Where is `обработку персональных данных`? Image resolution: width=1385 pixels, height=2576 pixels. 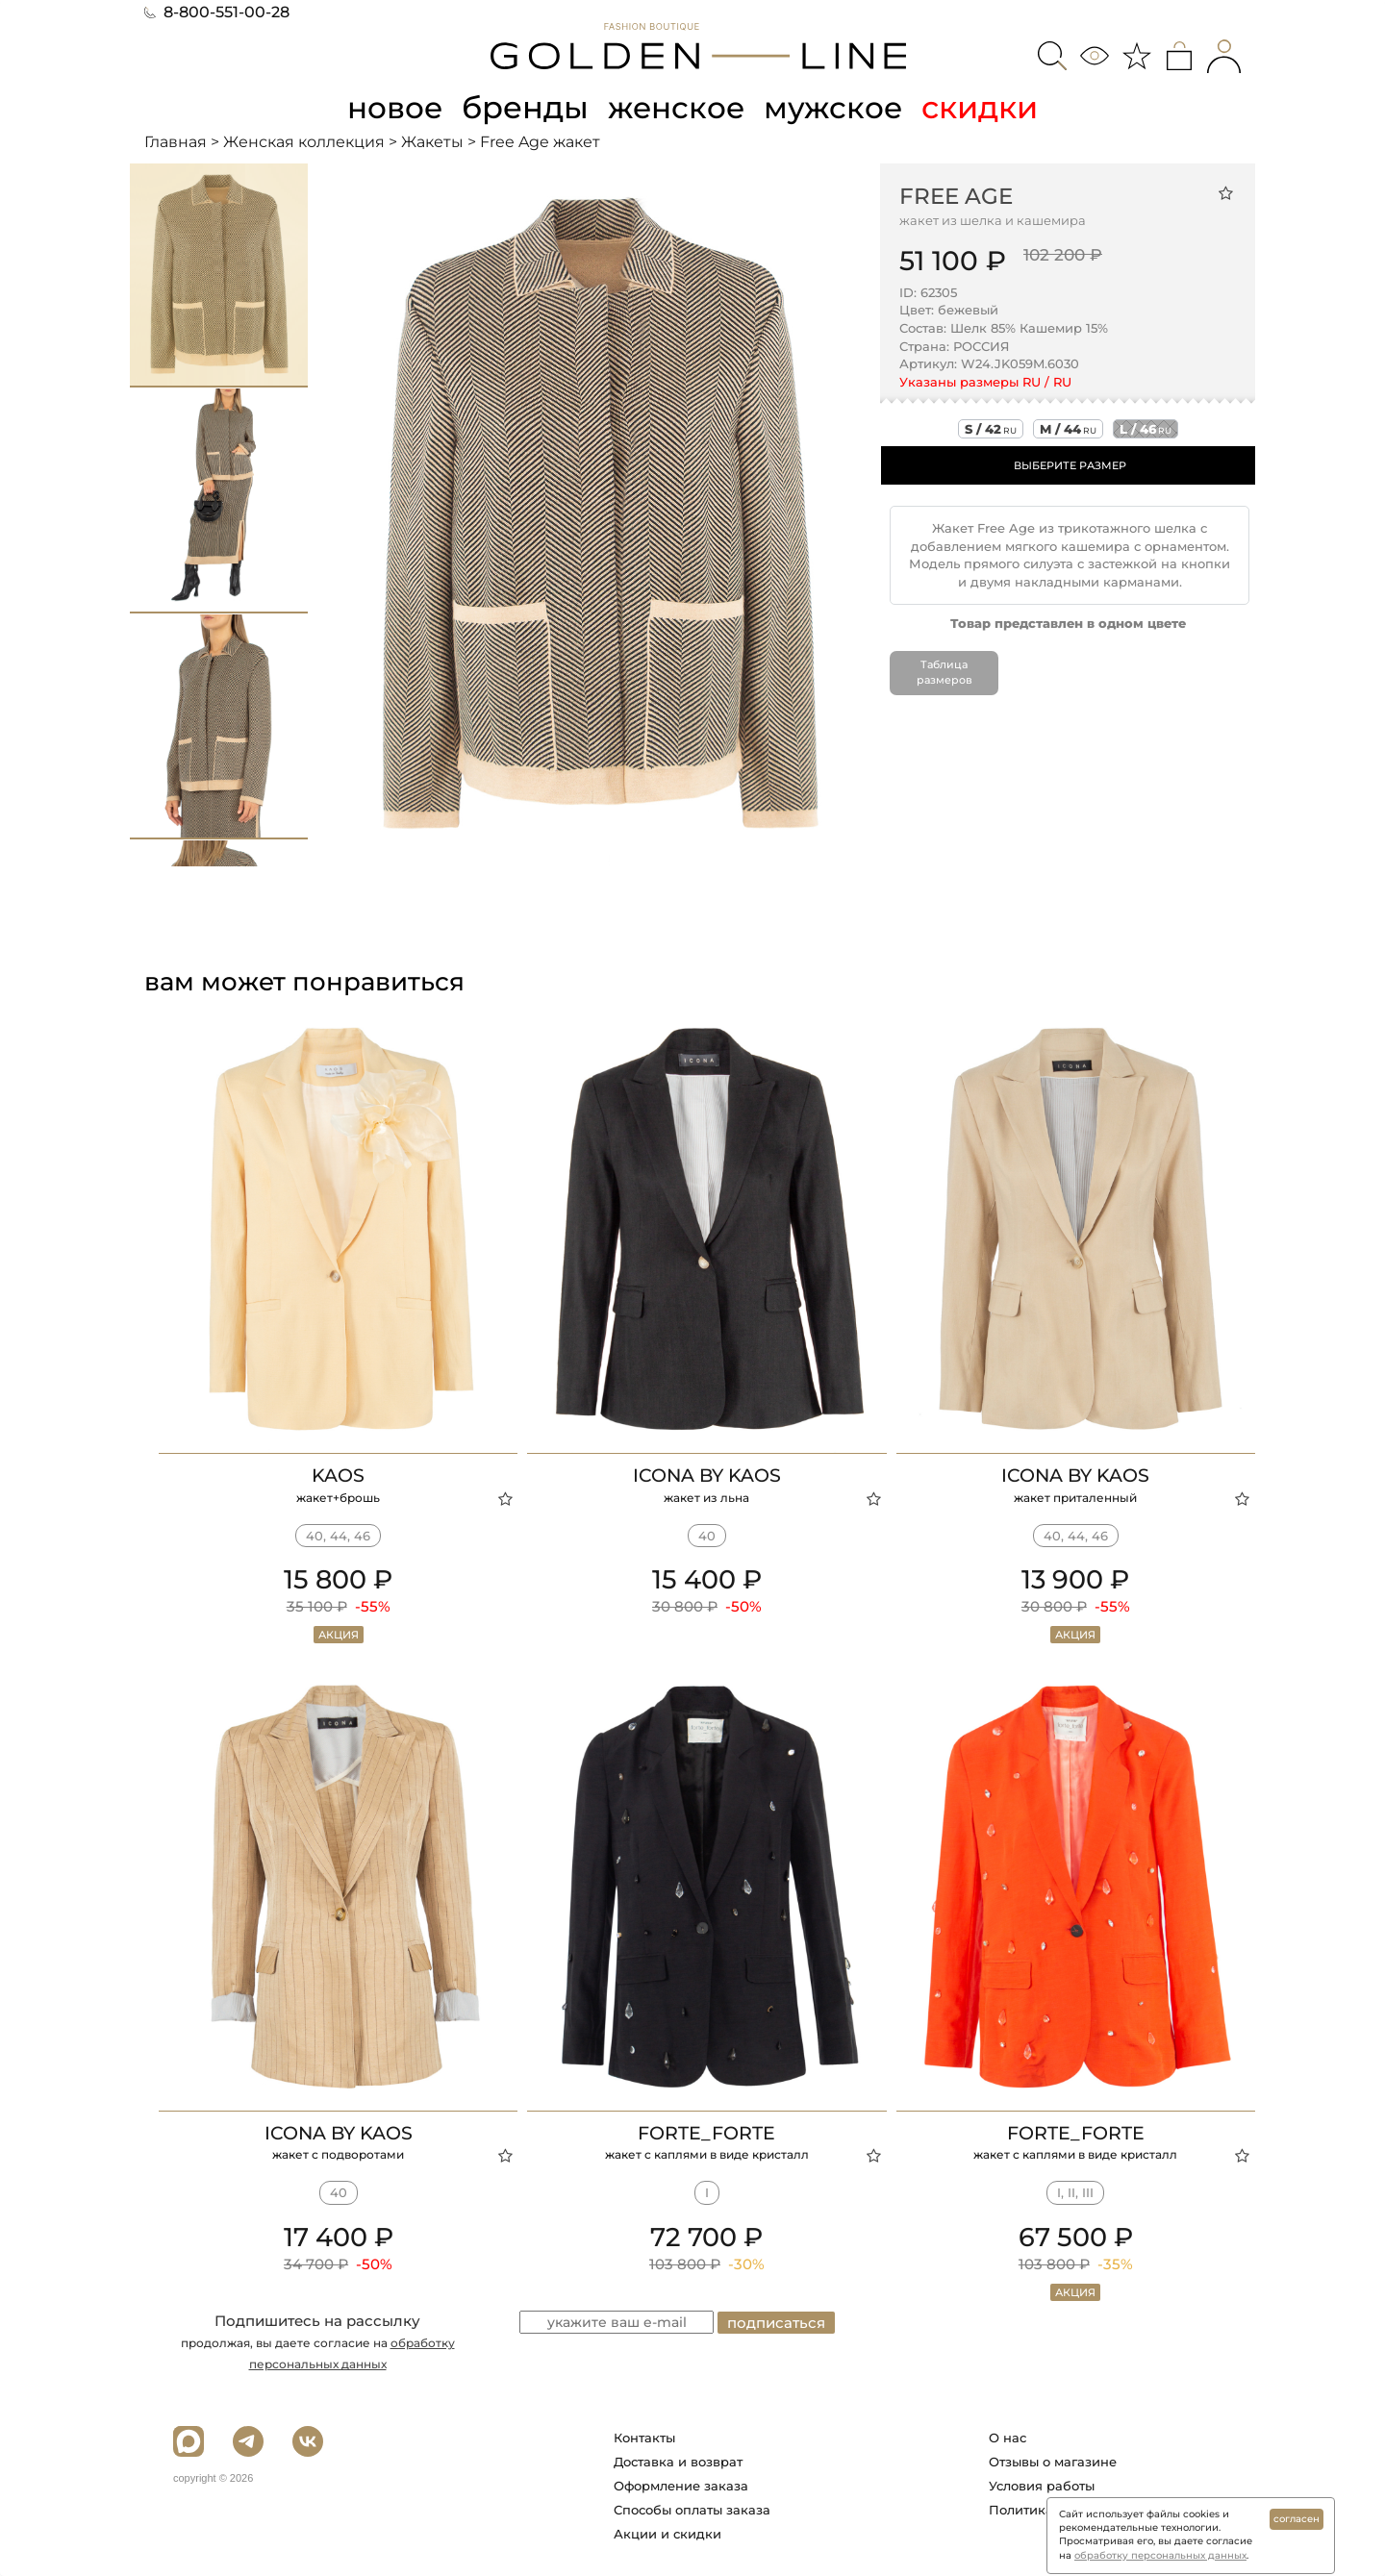 обработку персональных данных is located at coordinates (1160, 2555).